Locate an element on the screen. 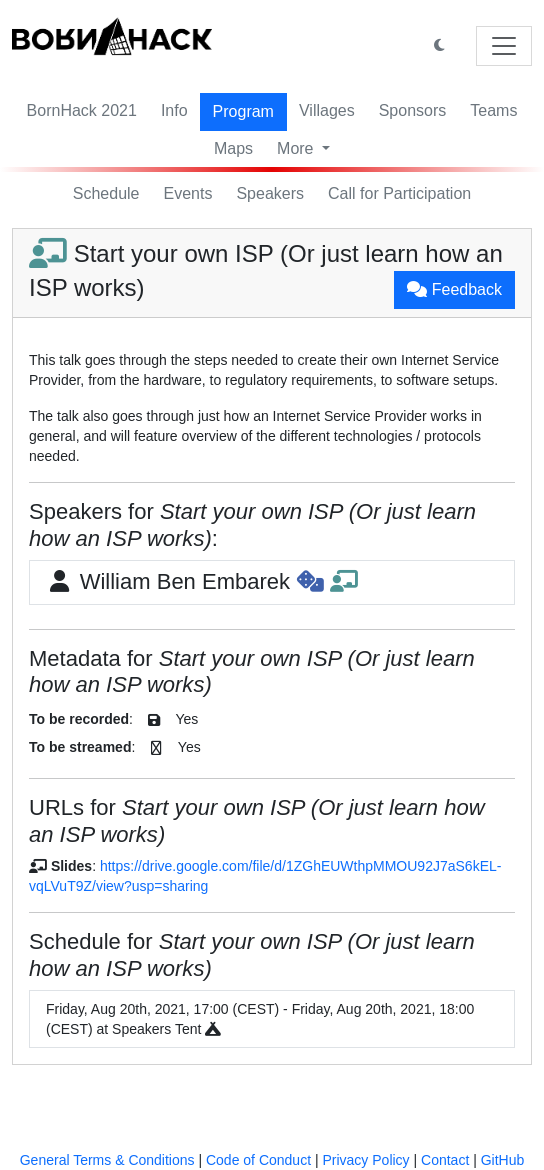  General Terms & Conditions is located at coordinates (107, 1160).